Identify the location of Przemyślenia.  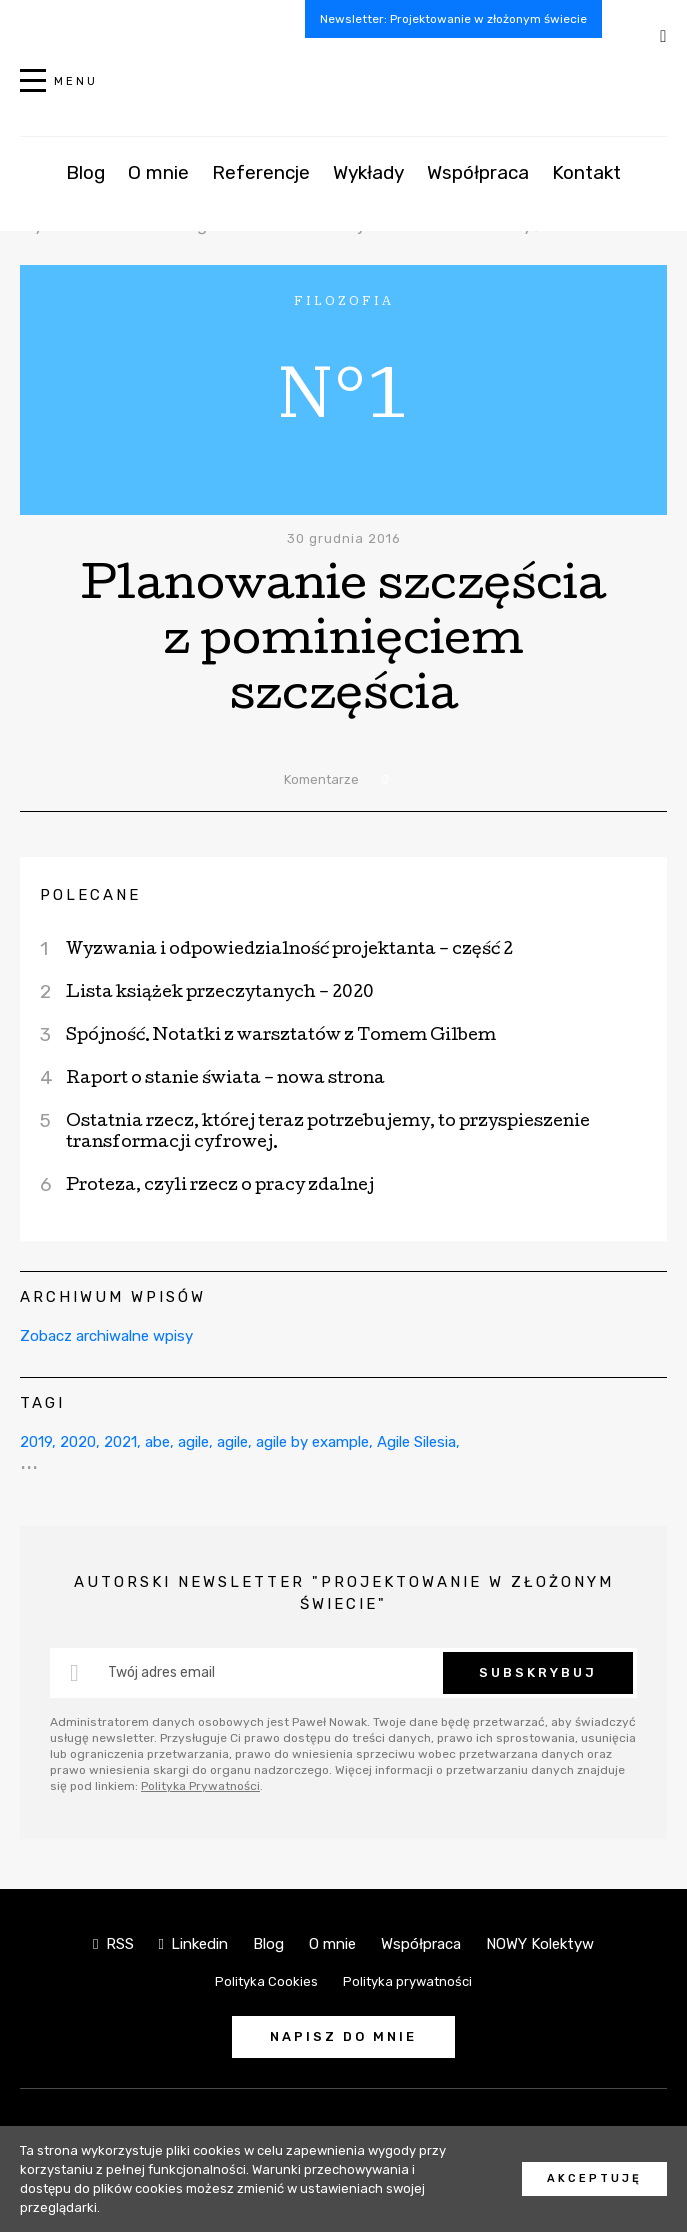
(526, 225).